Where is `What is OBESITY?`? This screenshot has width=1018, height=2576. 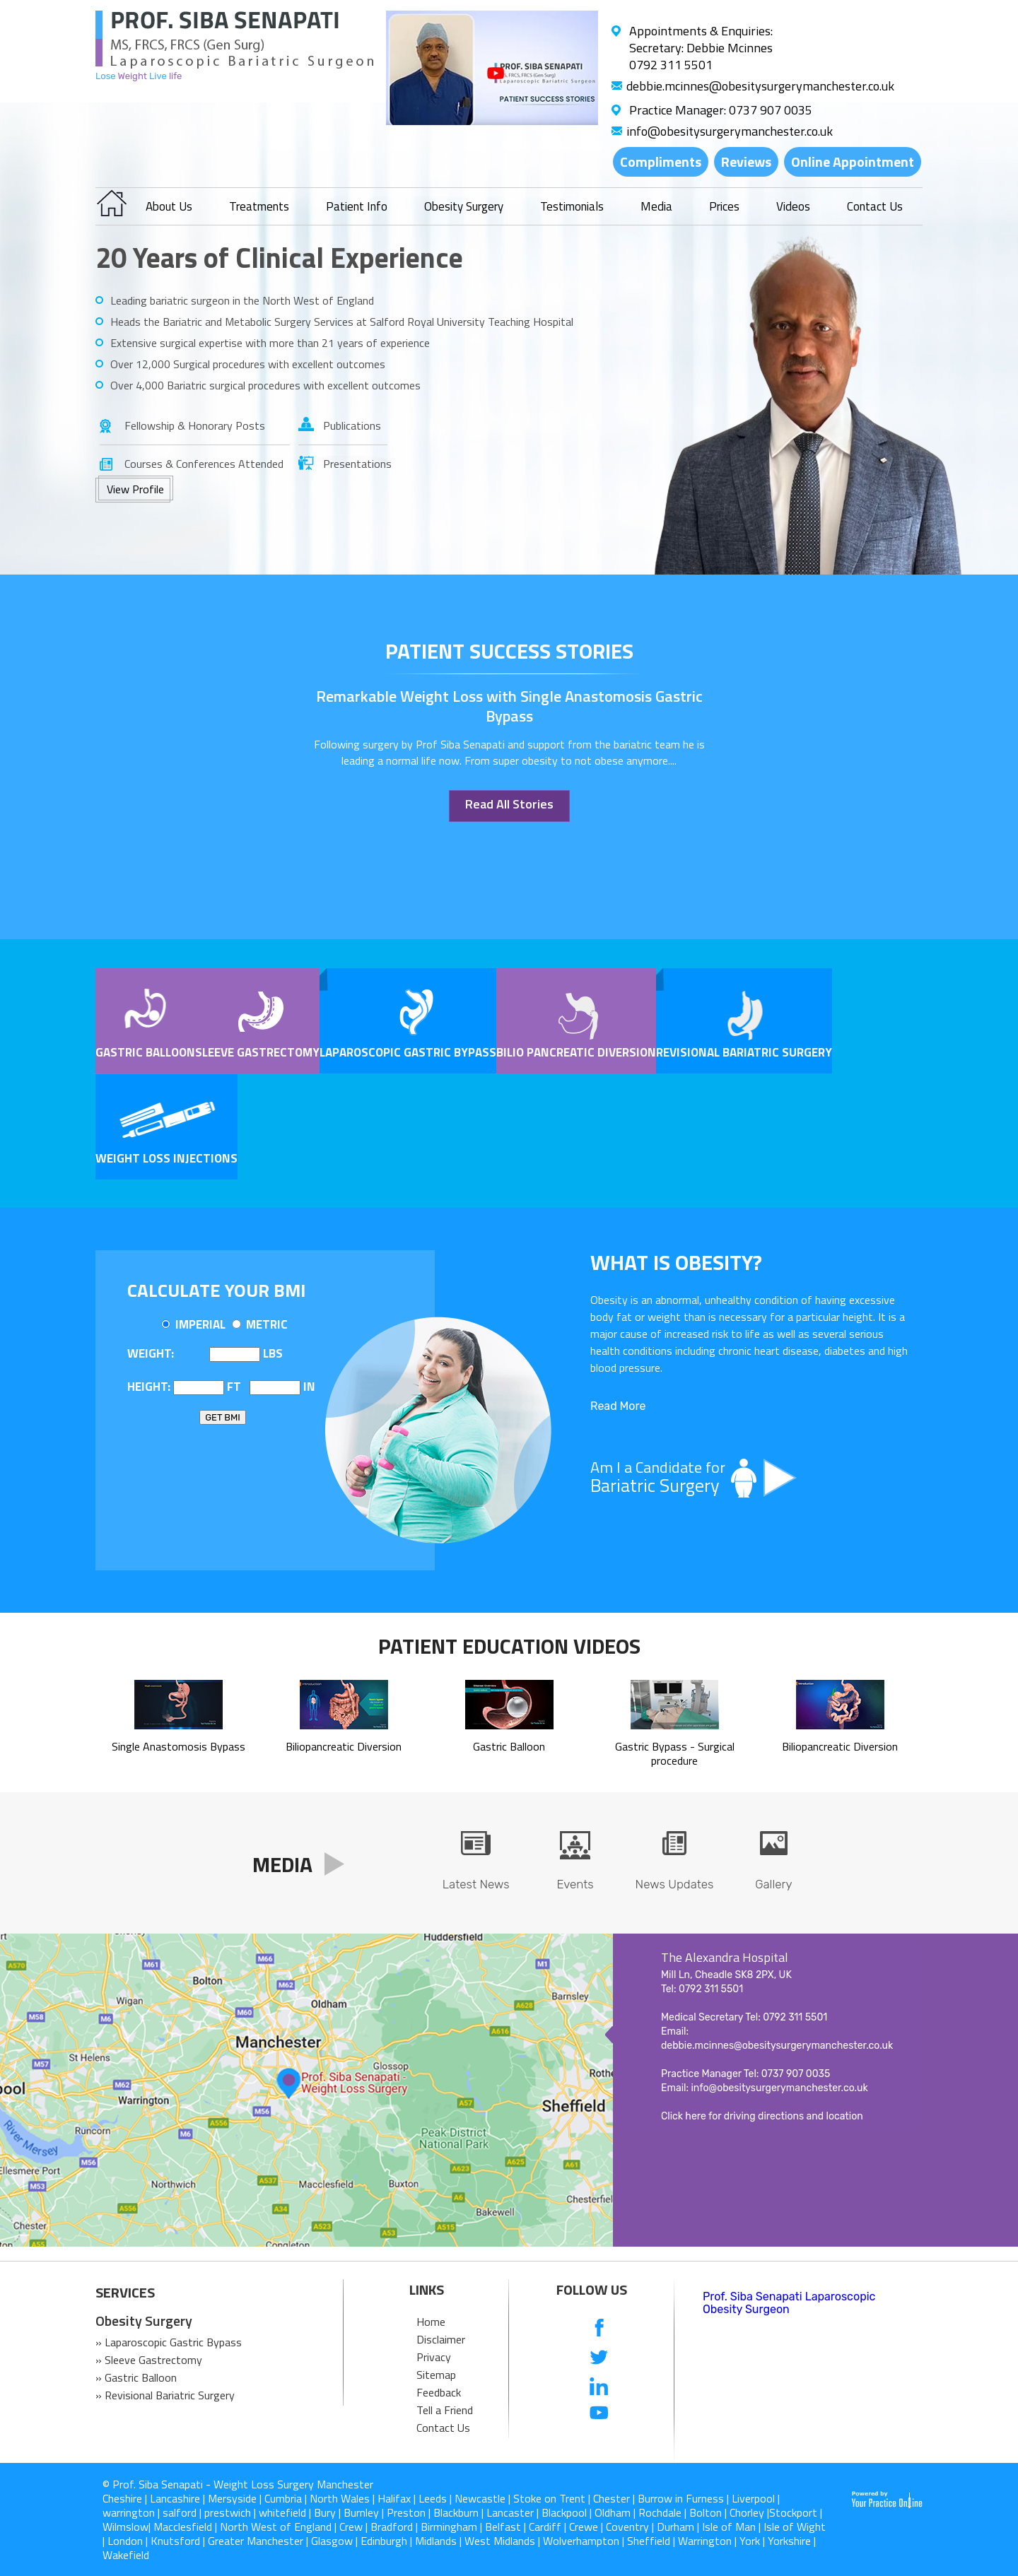 What is OBESITY? is located at coordinates (676, 1262).